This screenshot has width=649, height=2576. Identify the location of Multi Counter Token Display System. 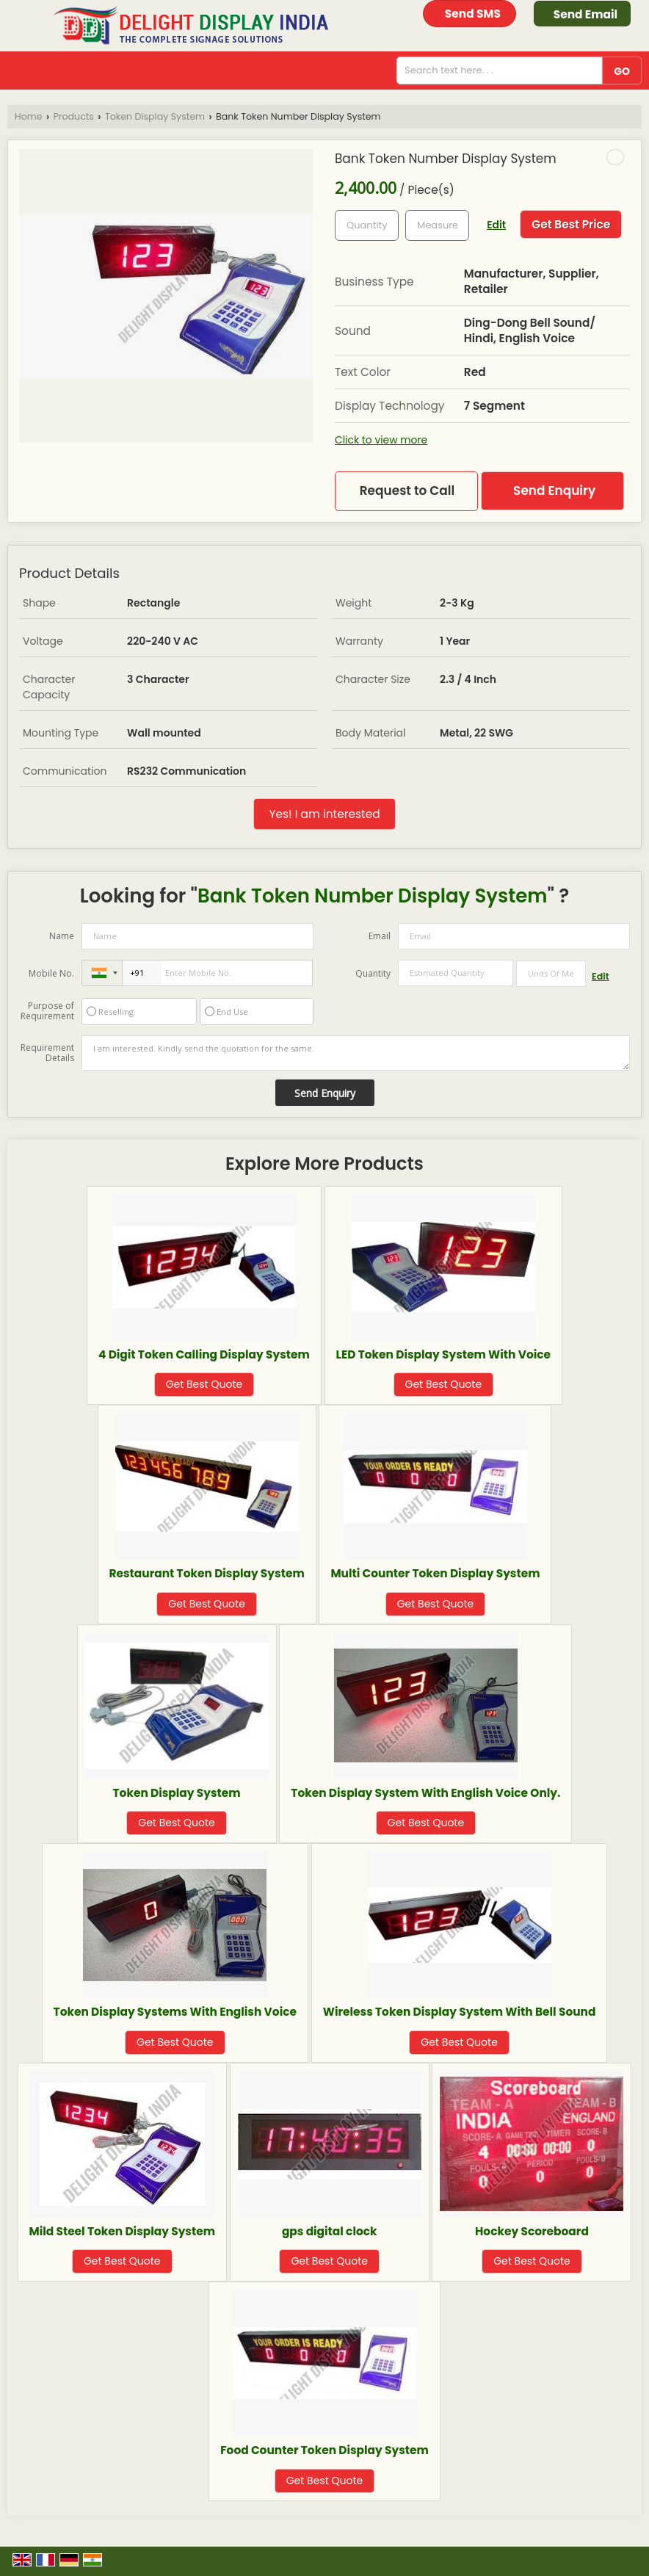
(435, 1573).